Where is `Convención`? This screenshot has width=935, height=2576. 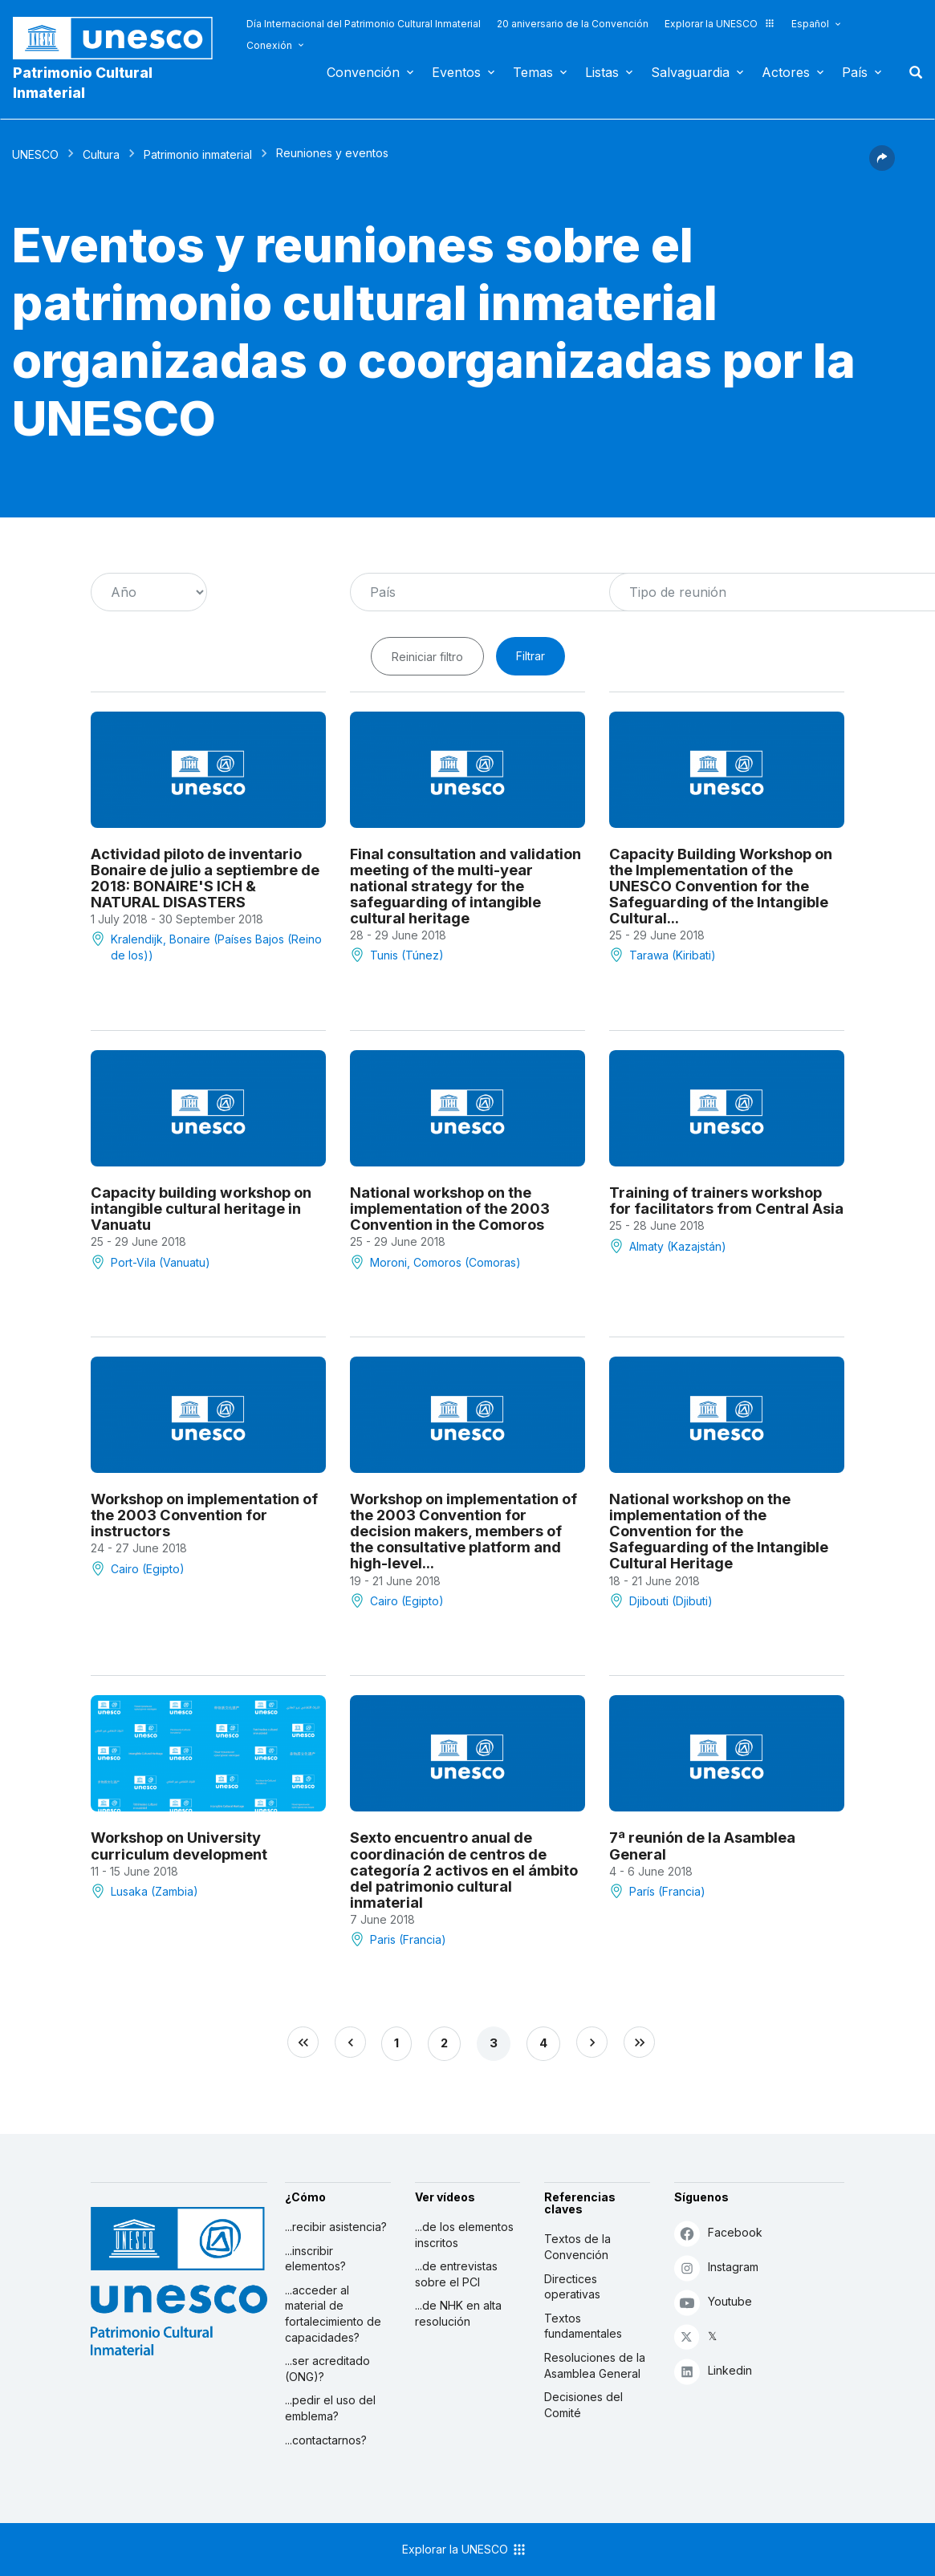 Convención is located at coordinates (363, 72).